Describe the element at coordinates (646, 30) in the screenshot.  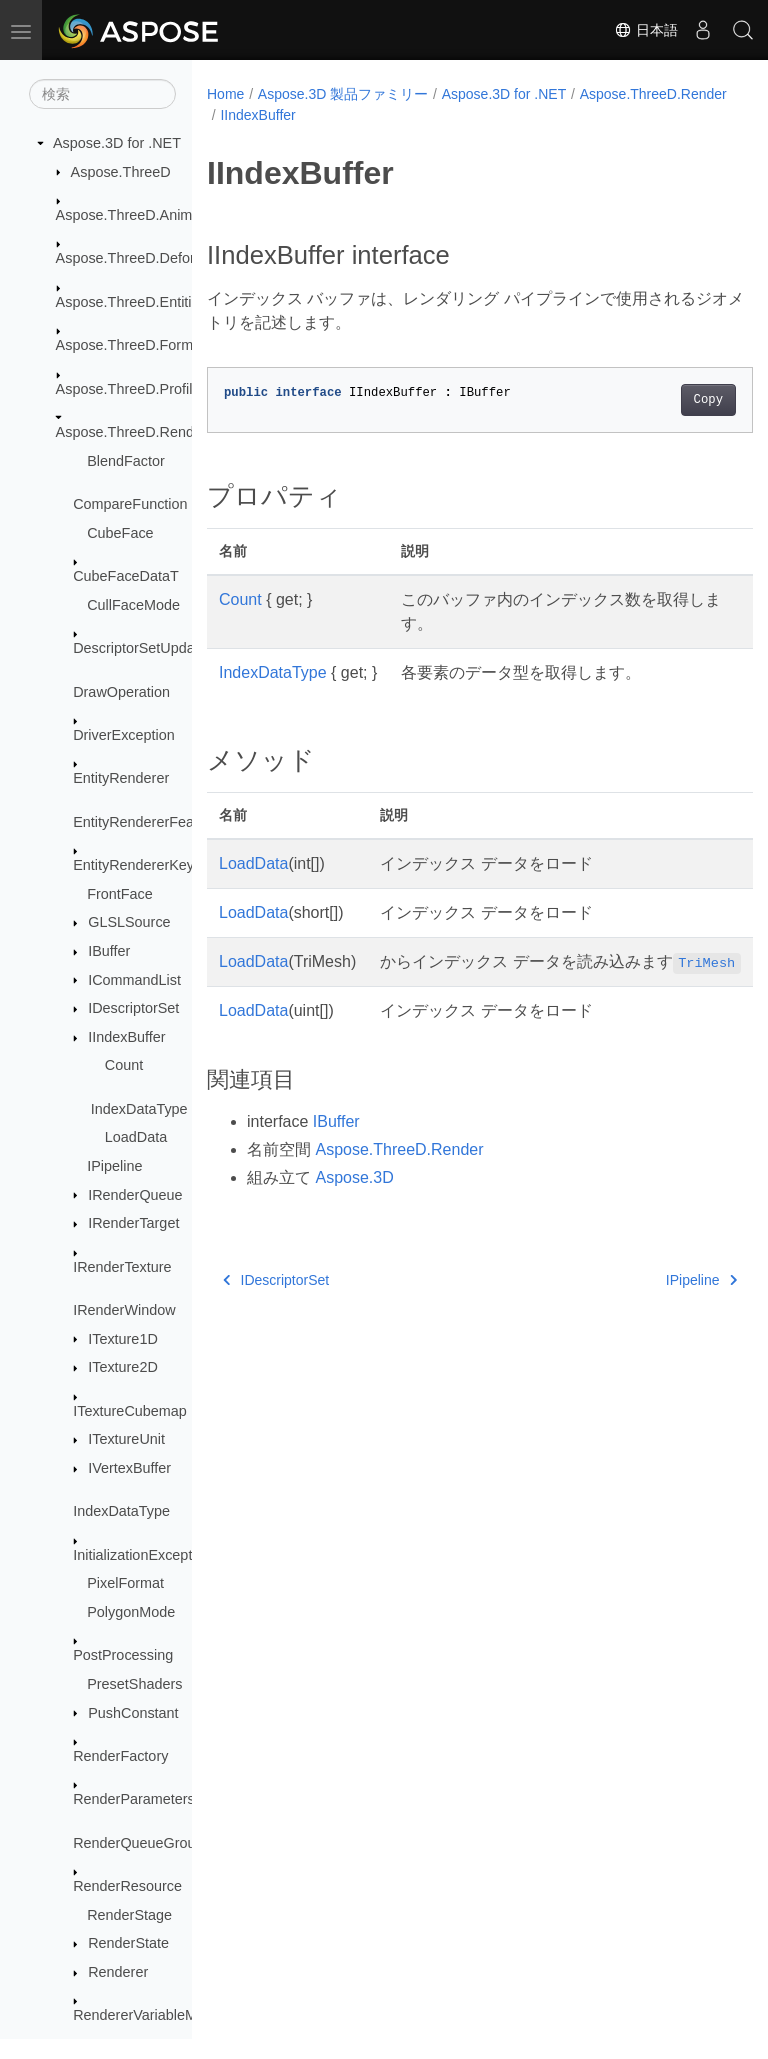
I see `日本語` at that location.